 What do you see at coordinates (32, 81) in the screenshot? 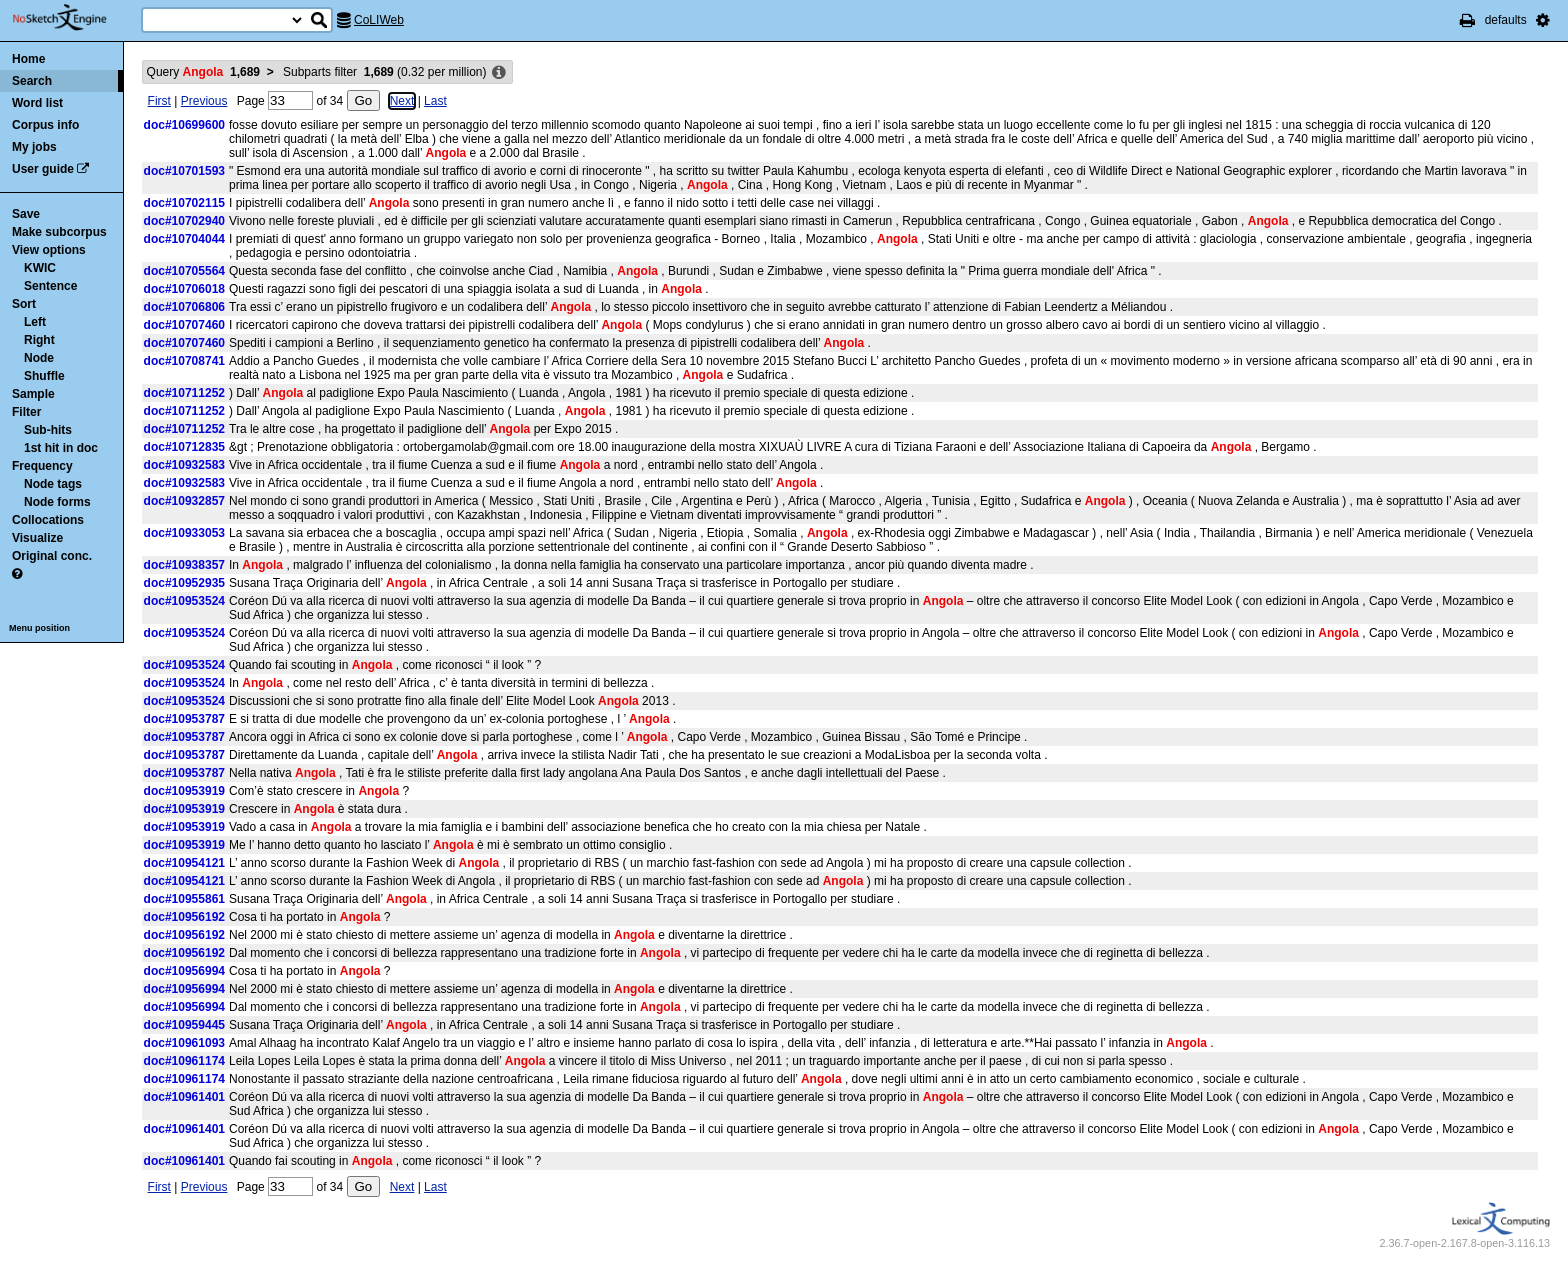
I see `Search` at bounding box center [32, 81].